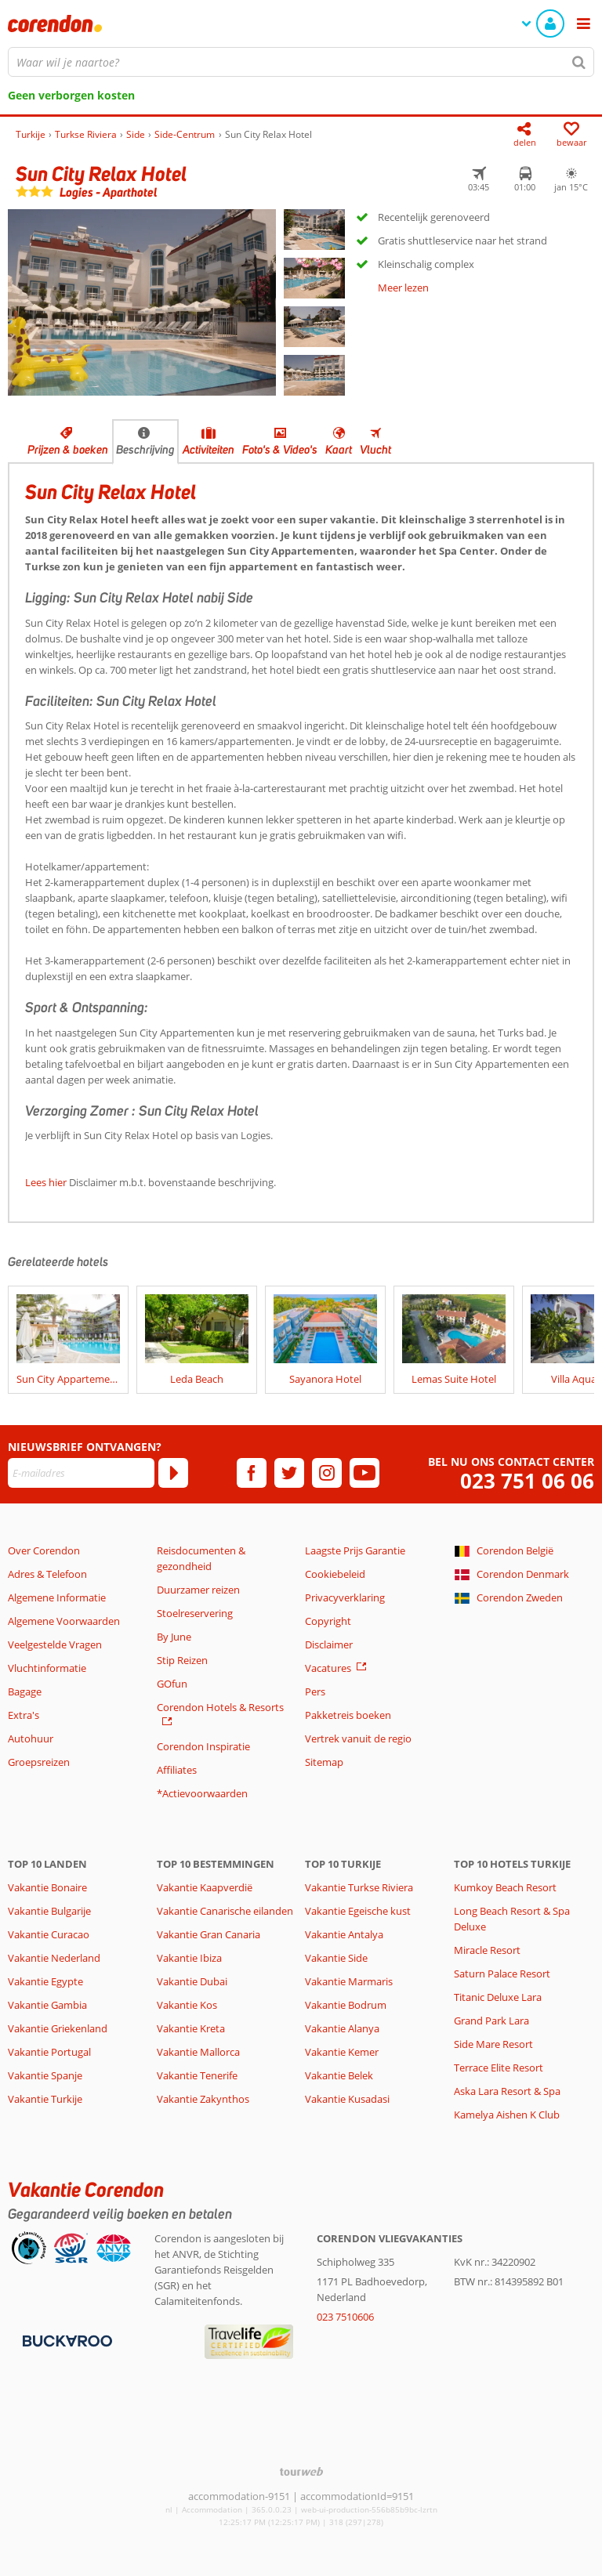 The height and width of the screenshot is (2576, 602). I want to click on Vakantie Spanje, so click(45, 2075).